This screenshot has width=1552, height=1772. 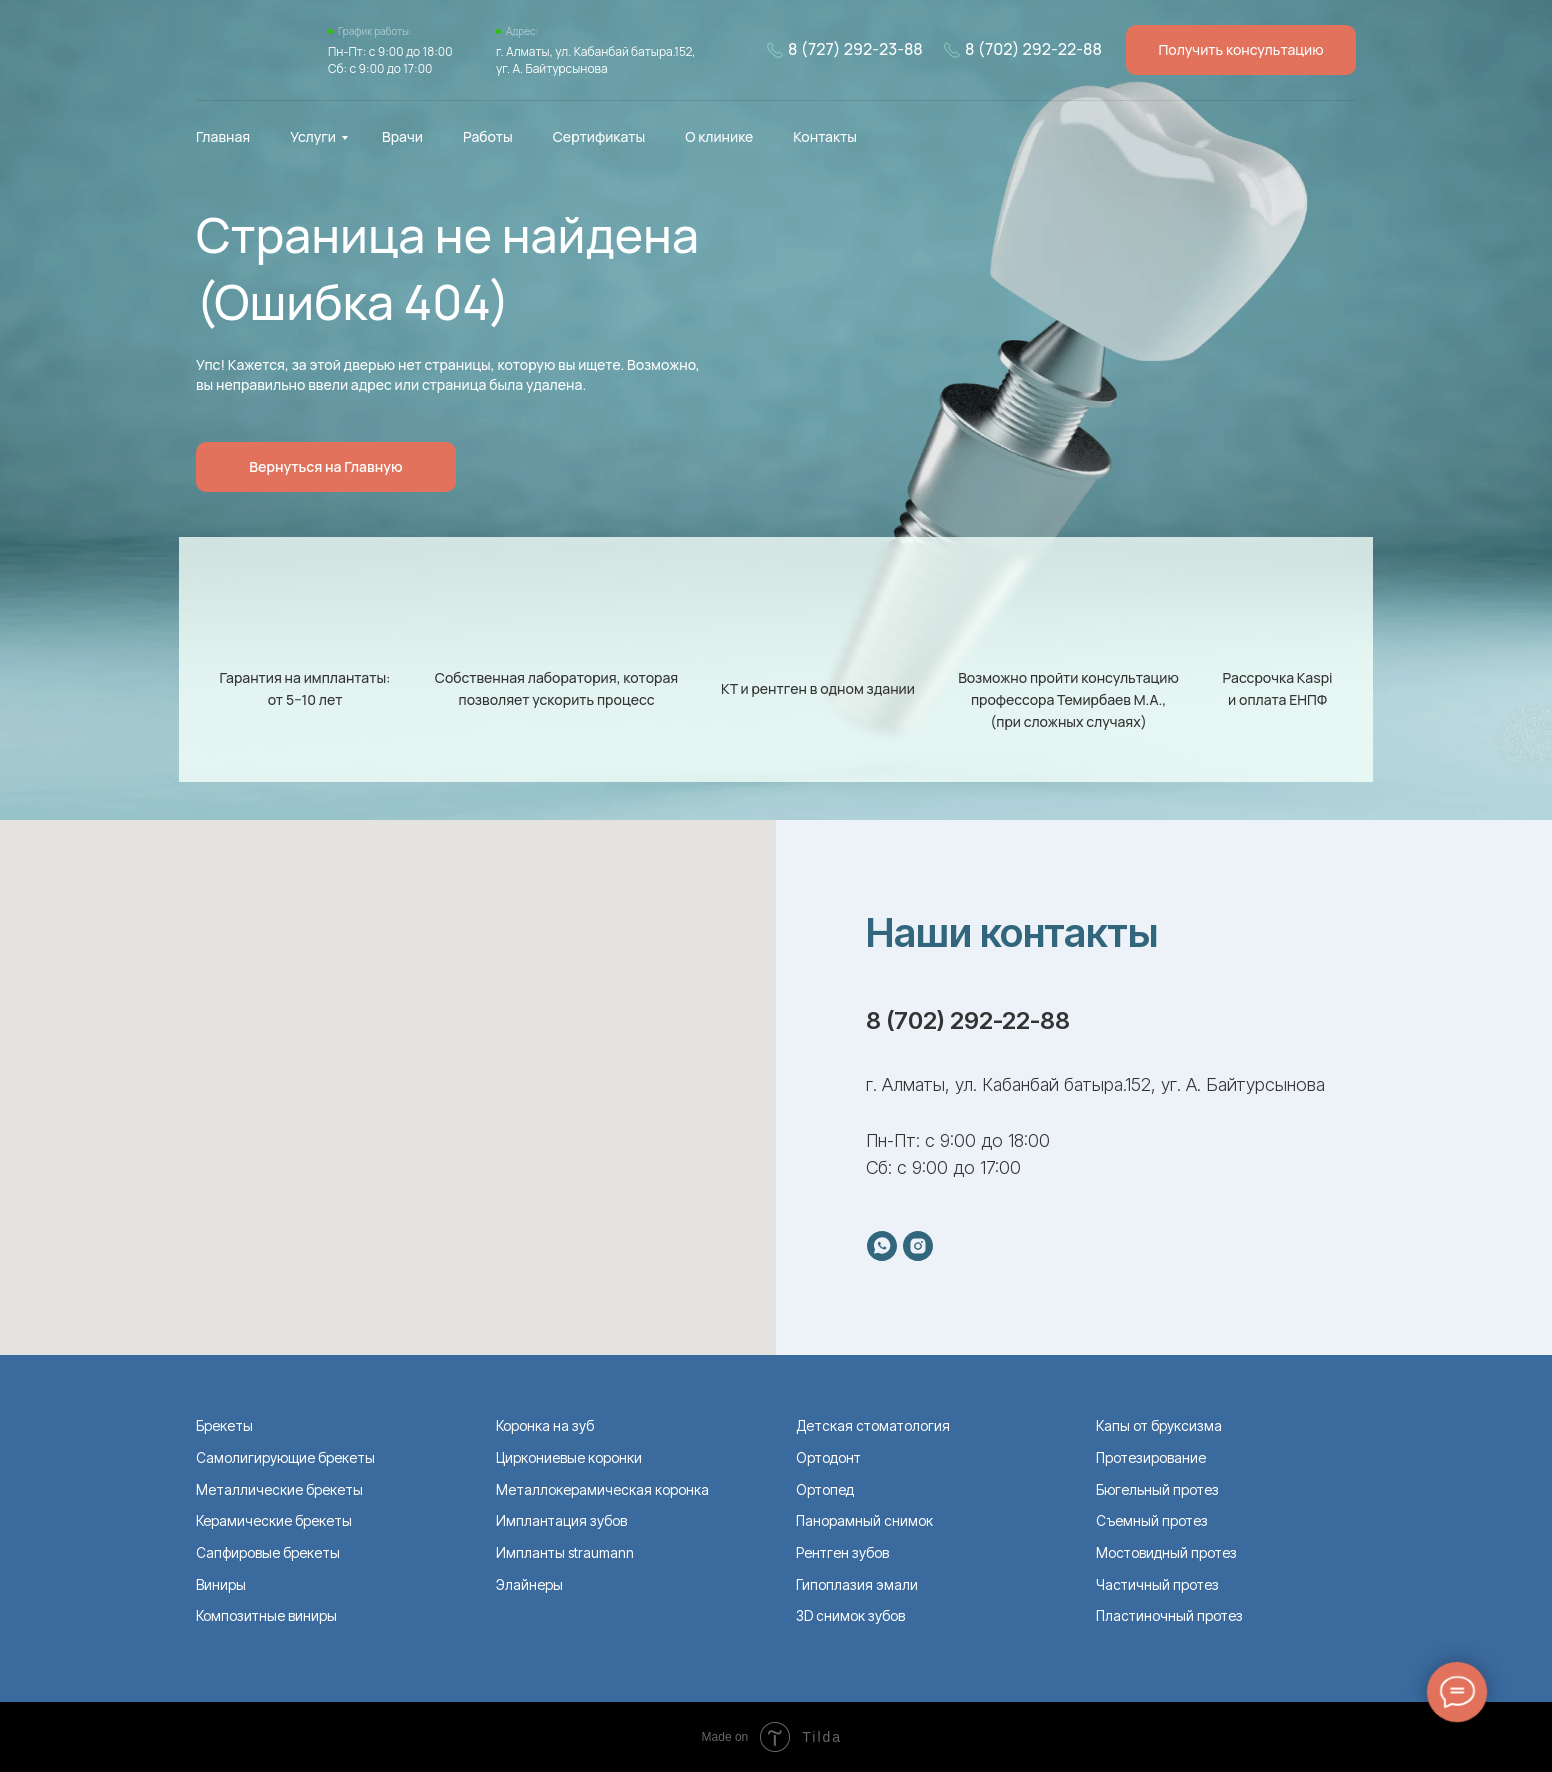 I want to click on Панорамный снимок, so click(x=864, y=1520).